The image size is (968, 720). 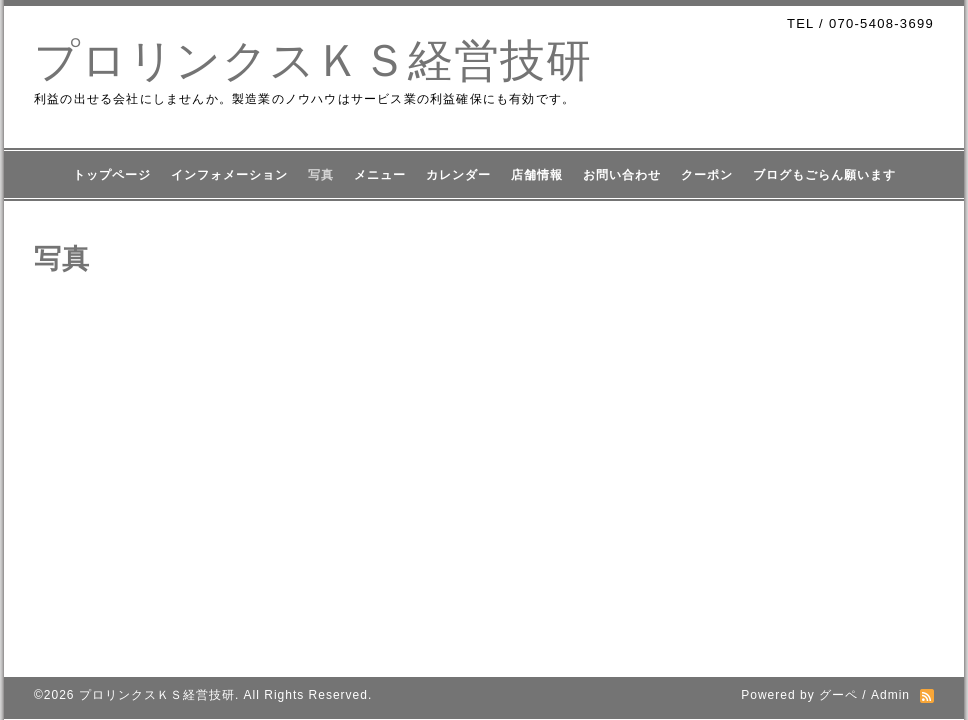 What do you see at coordinates (838, 695) in the screenshot?
I see `グーペ` at bounding box center [838, 695].